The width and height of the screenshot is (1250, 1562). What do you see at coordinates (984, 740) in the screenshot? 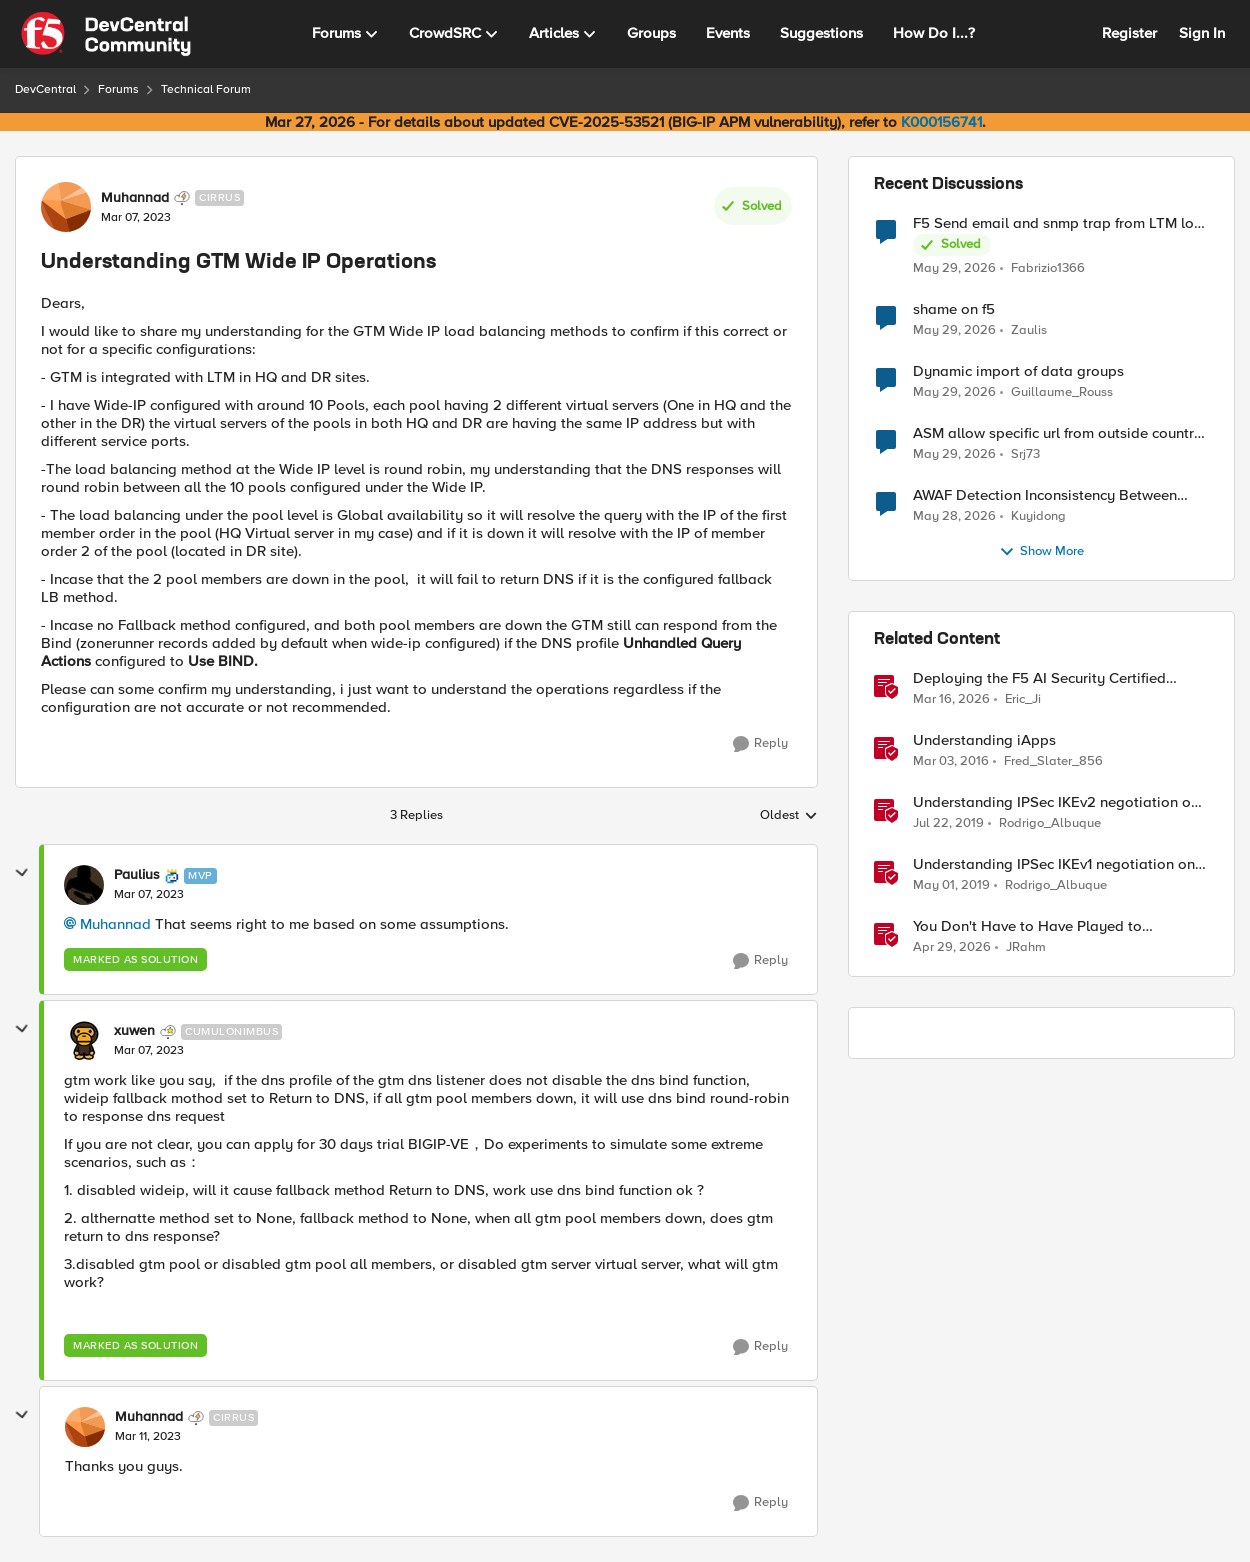
I see `Understanding iApps` at bounding box center [984, 740].